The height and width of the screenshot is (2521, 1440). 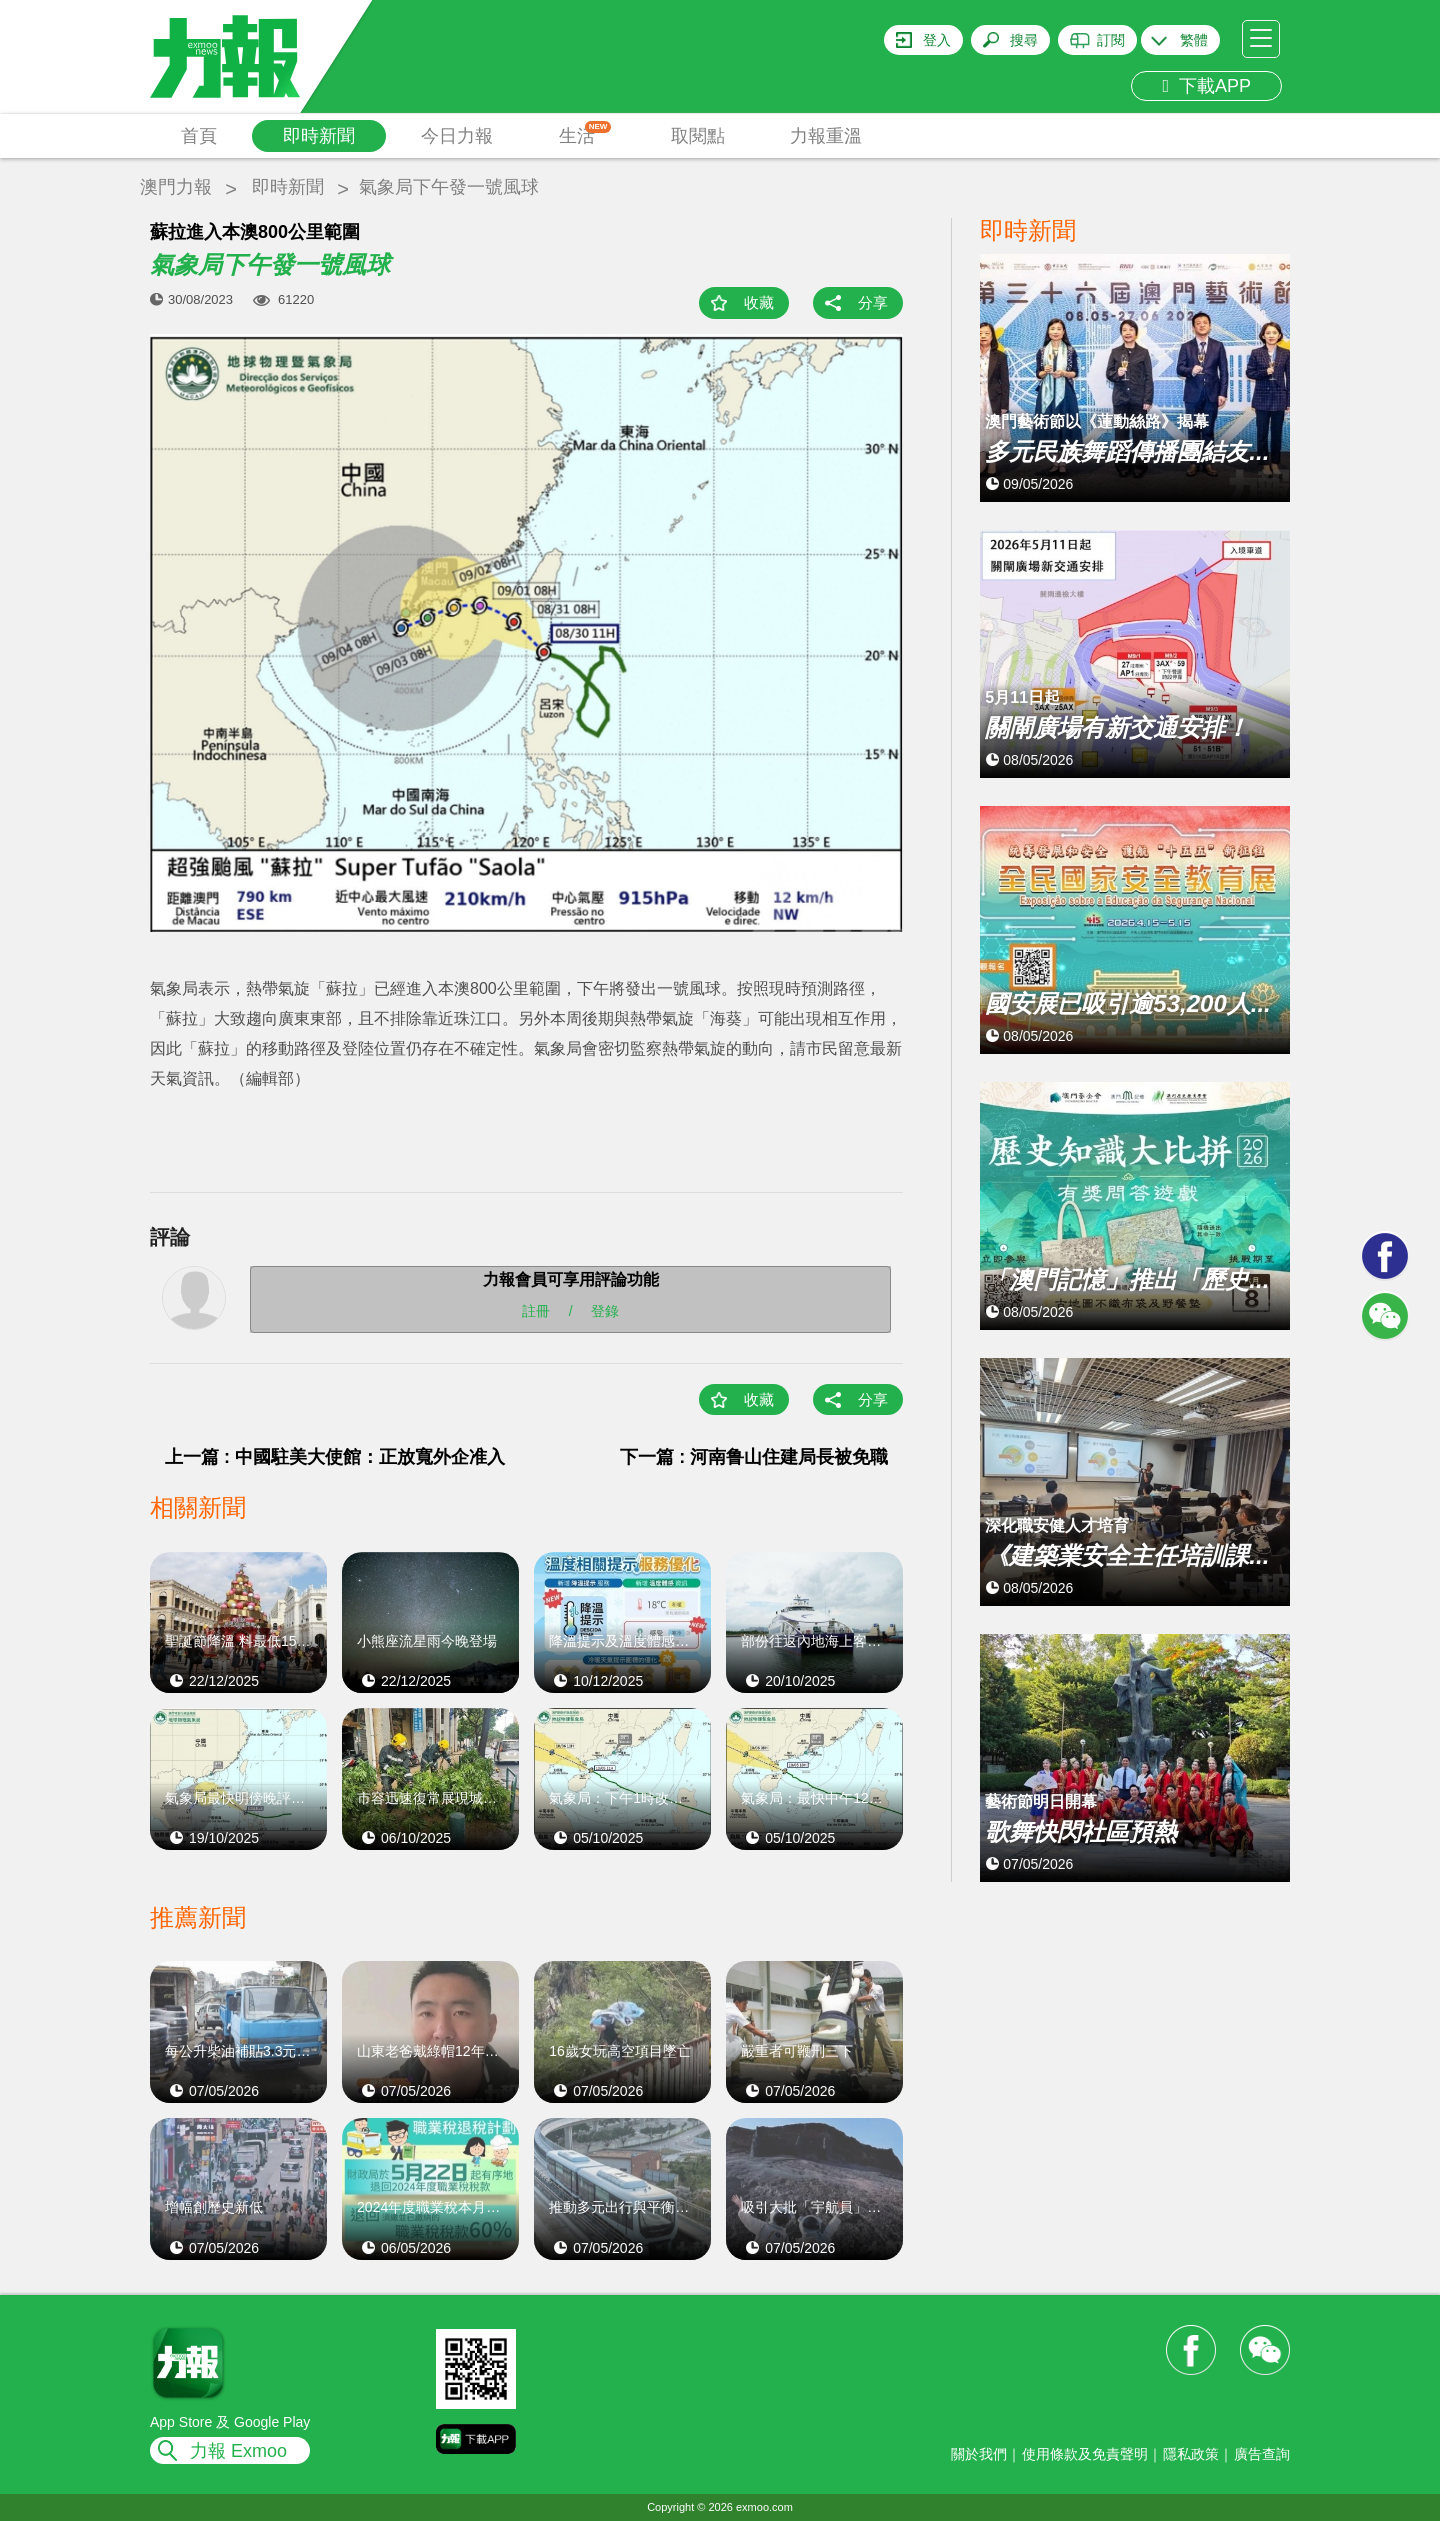 What do you see at coordinates (585, 133) in the screenshot?
I see `生活` at bounding box center [585, 133].